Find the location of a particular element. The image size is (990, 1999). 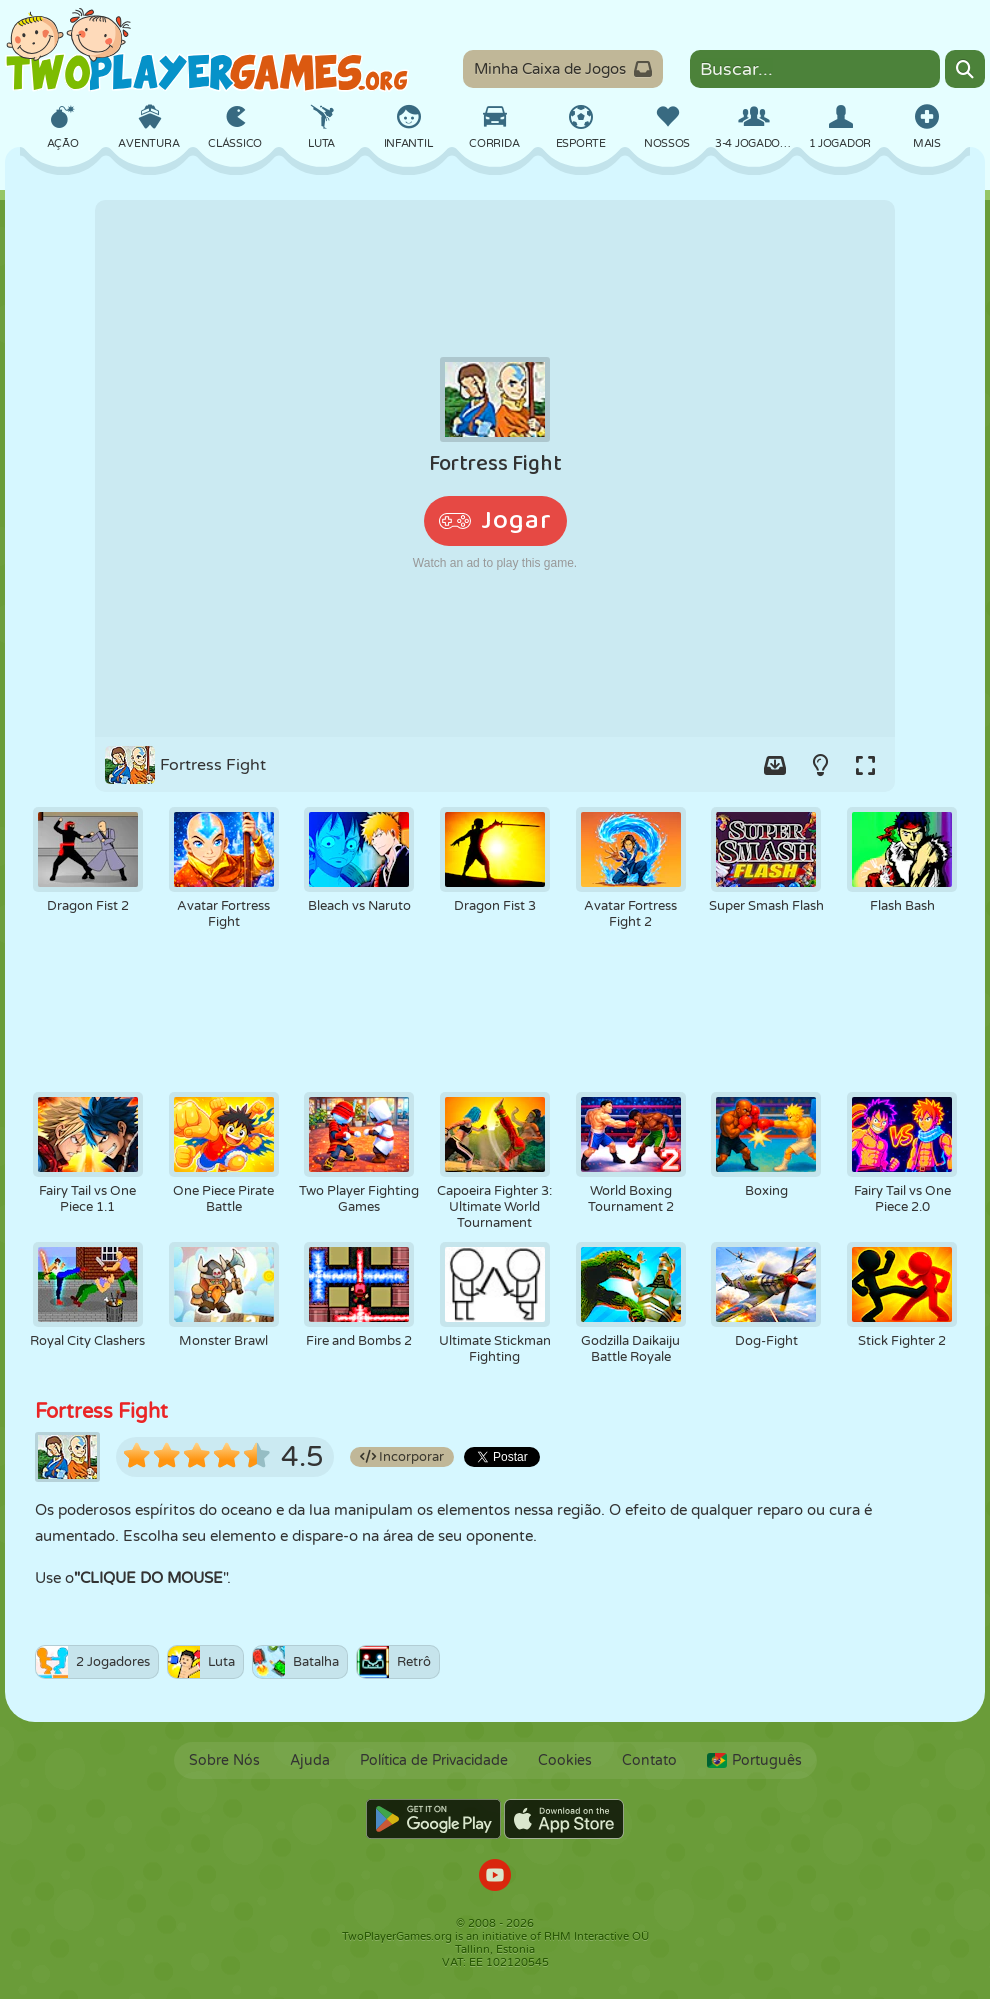

[Turn on/off the lights.] is located at coordinates (820, 765).